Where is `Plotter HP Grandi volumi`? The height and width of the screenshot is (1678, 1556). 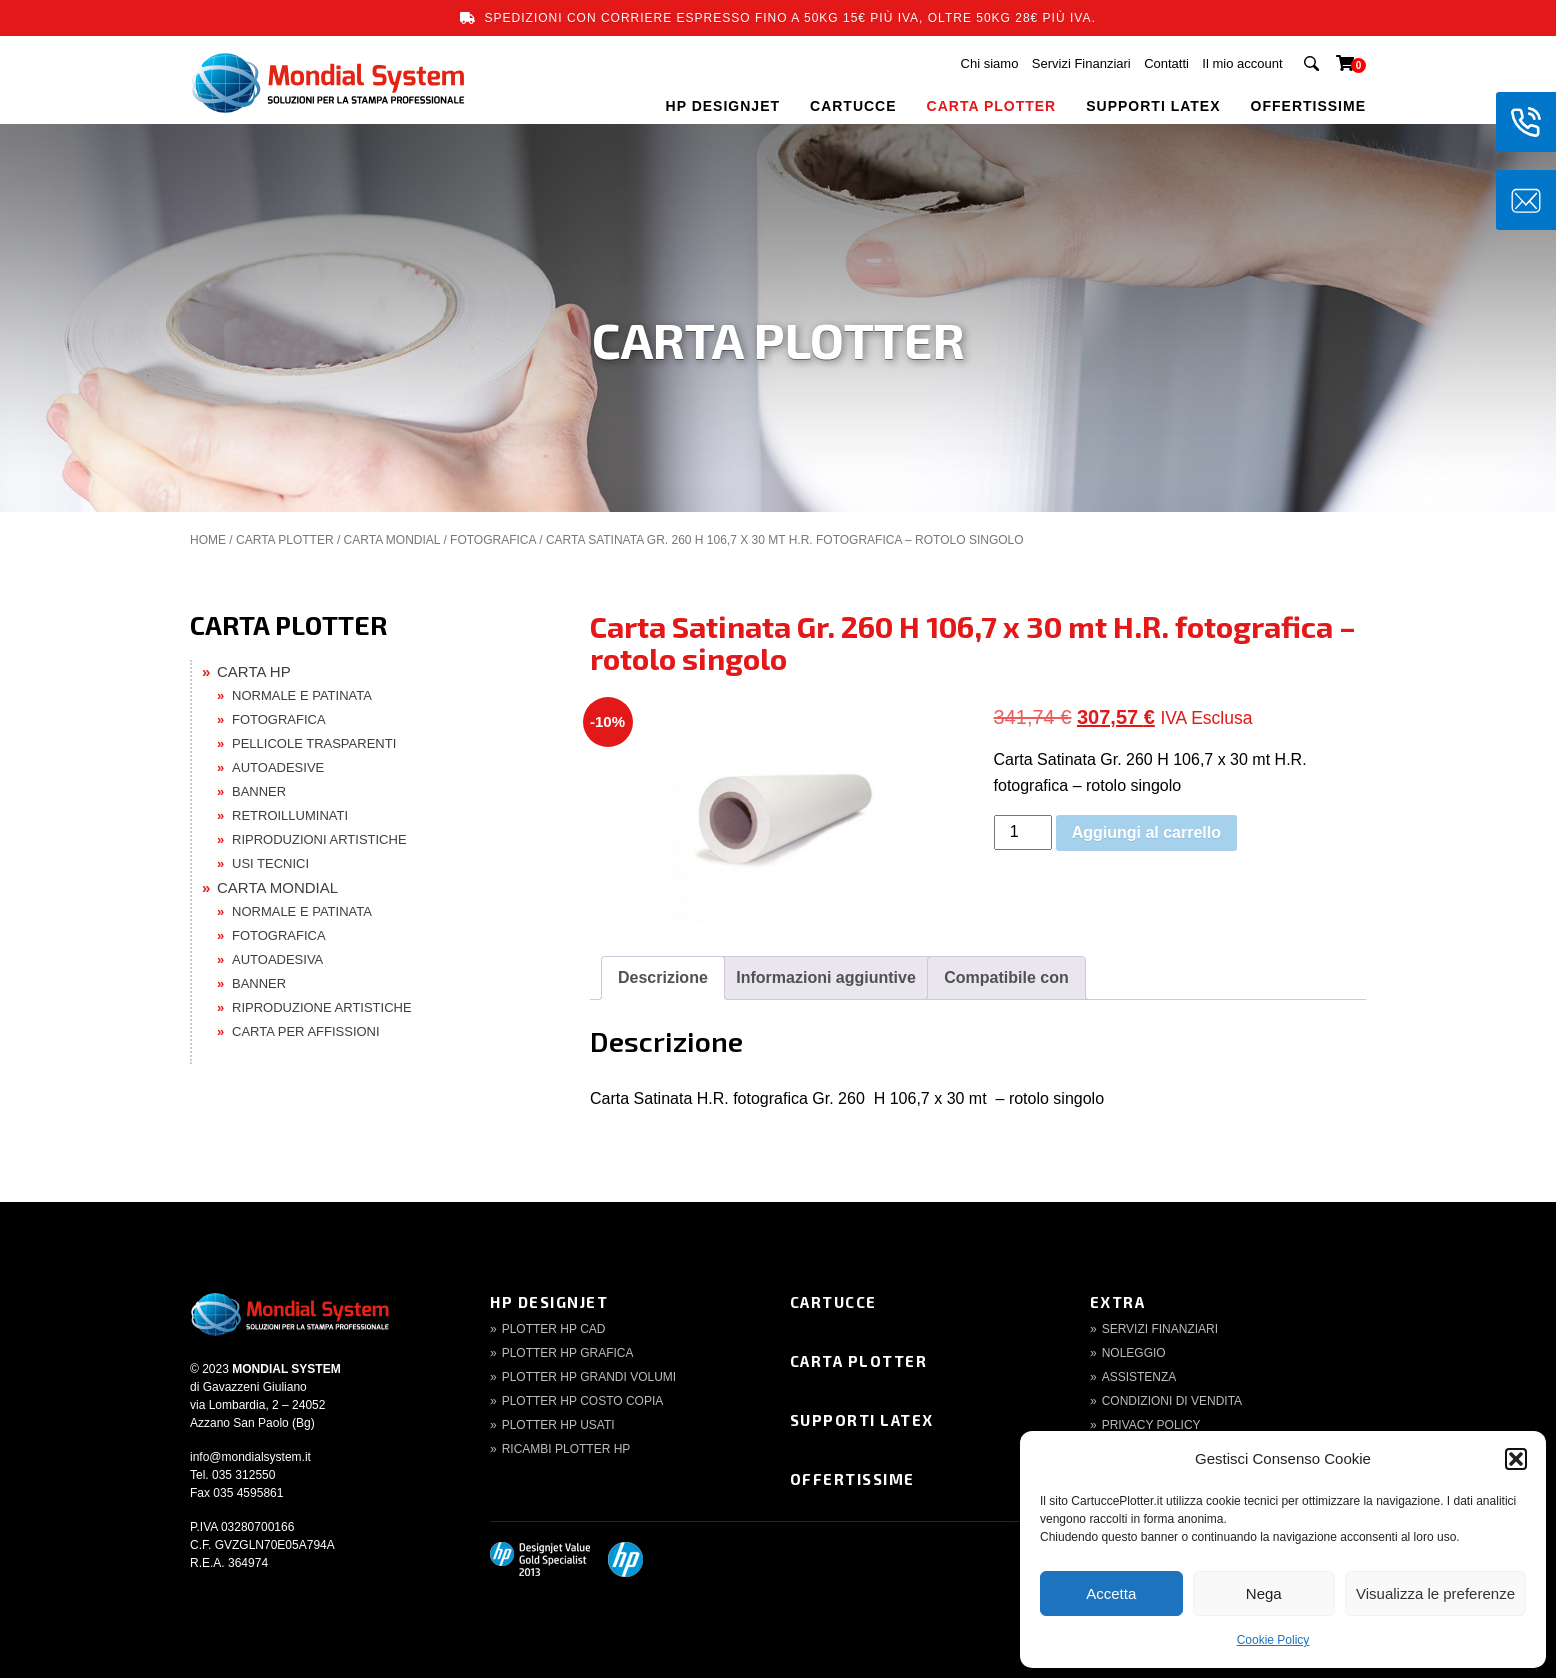 Plotter HP Grandi volumi is located at coordinates (589, 1377).